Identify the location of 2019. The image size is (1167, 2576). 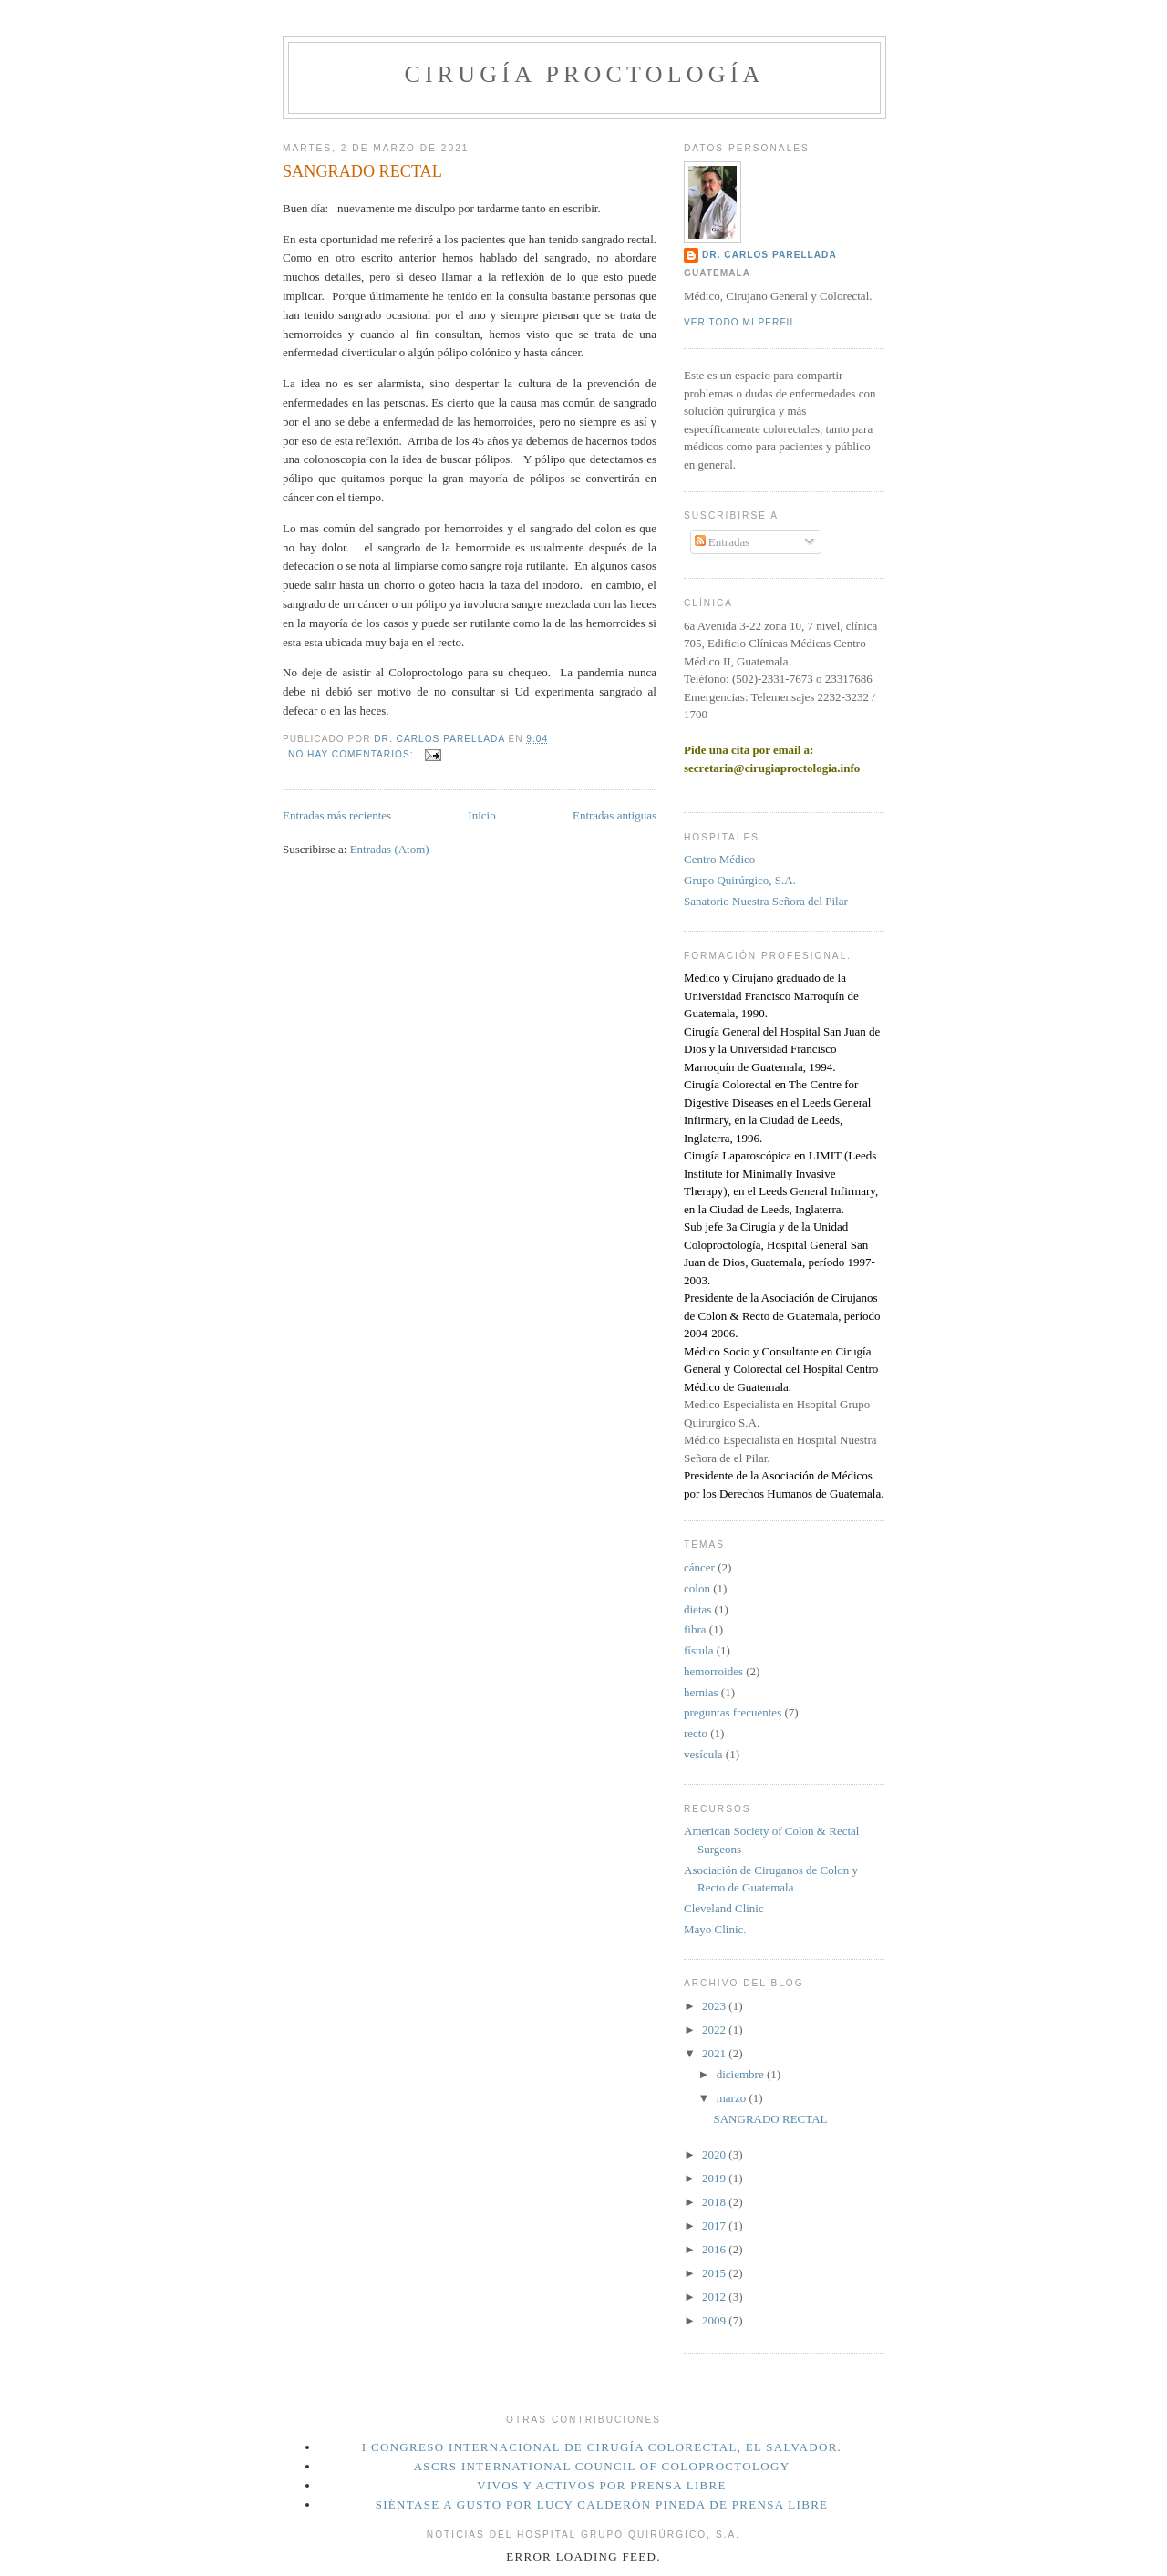
(715, 2178).